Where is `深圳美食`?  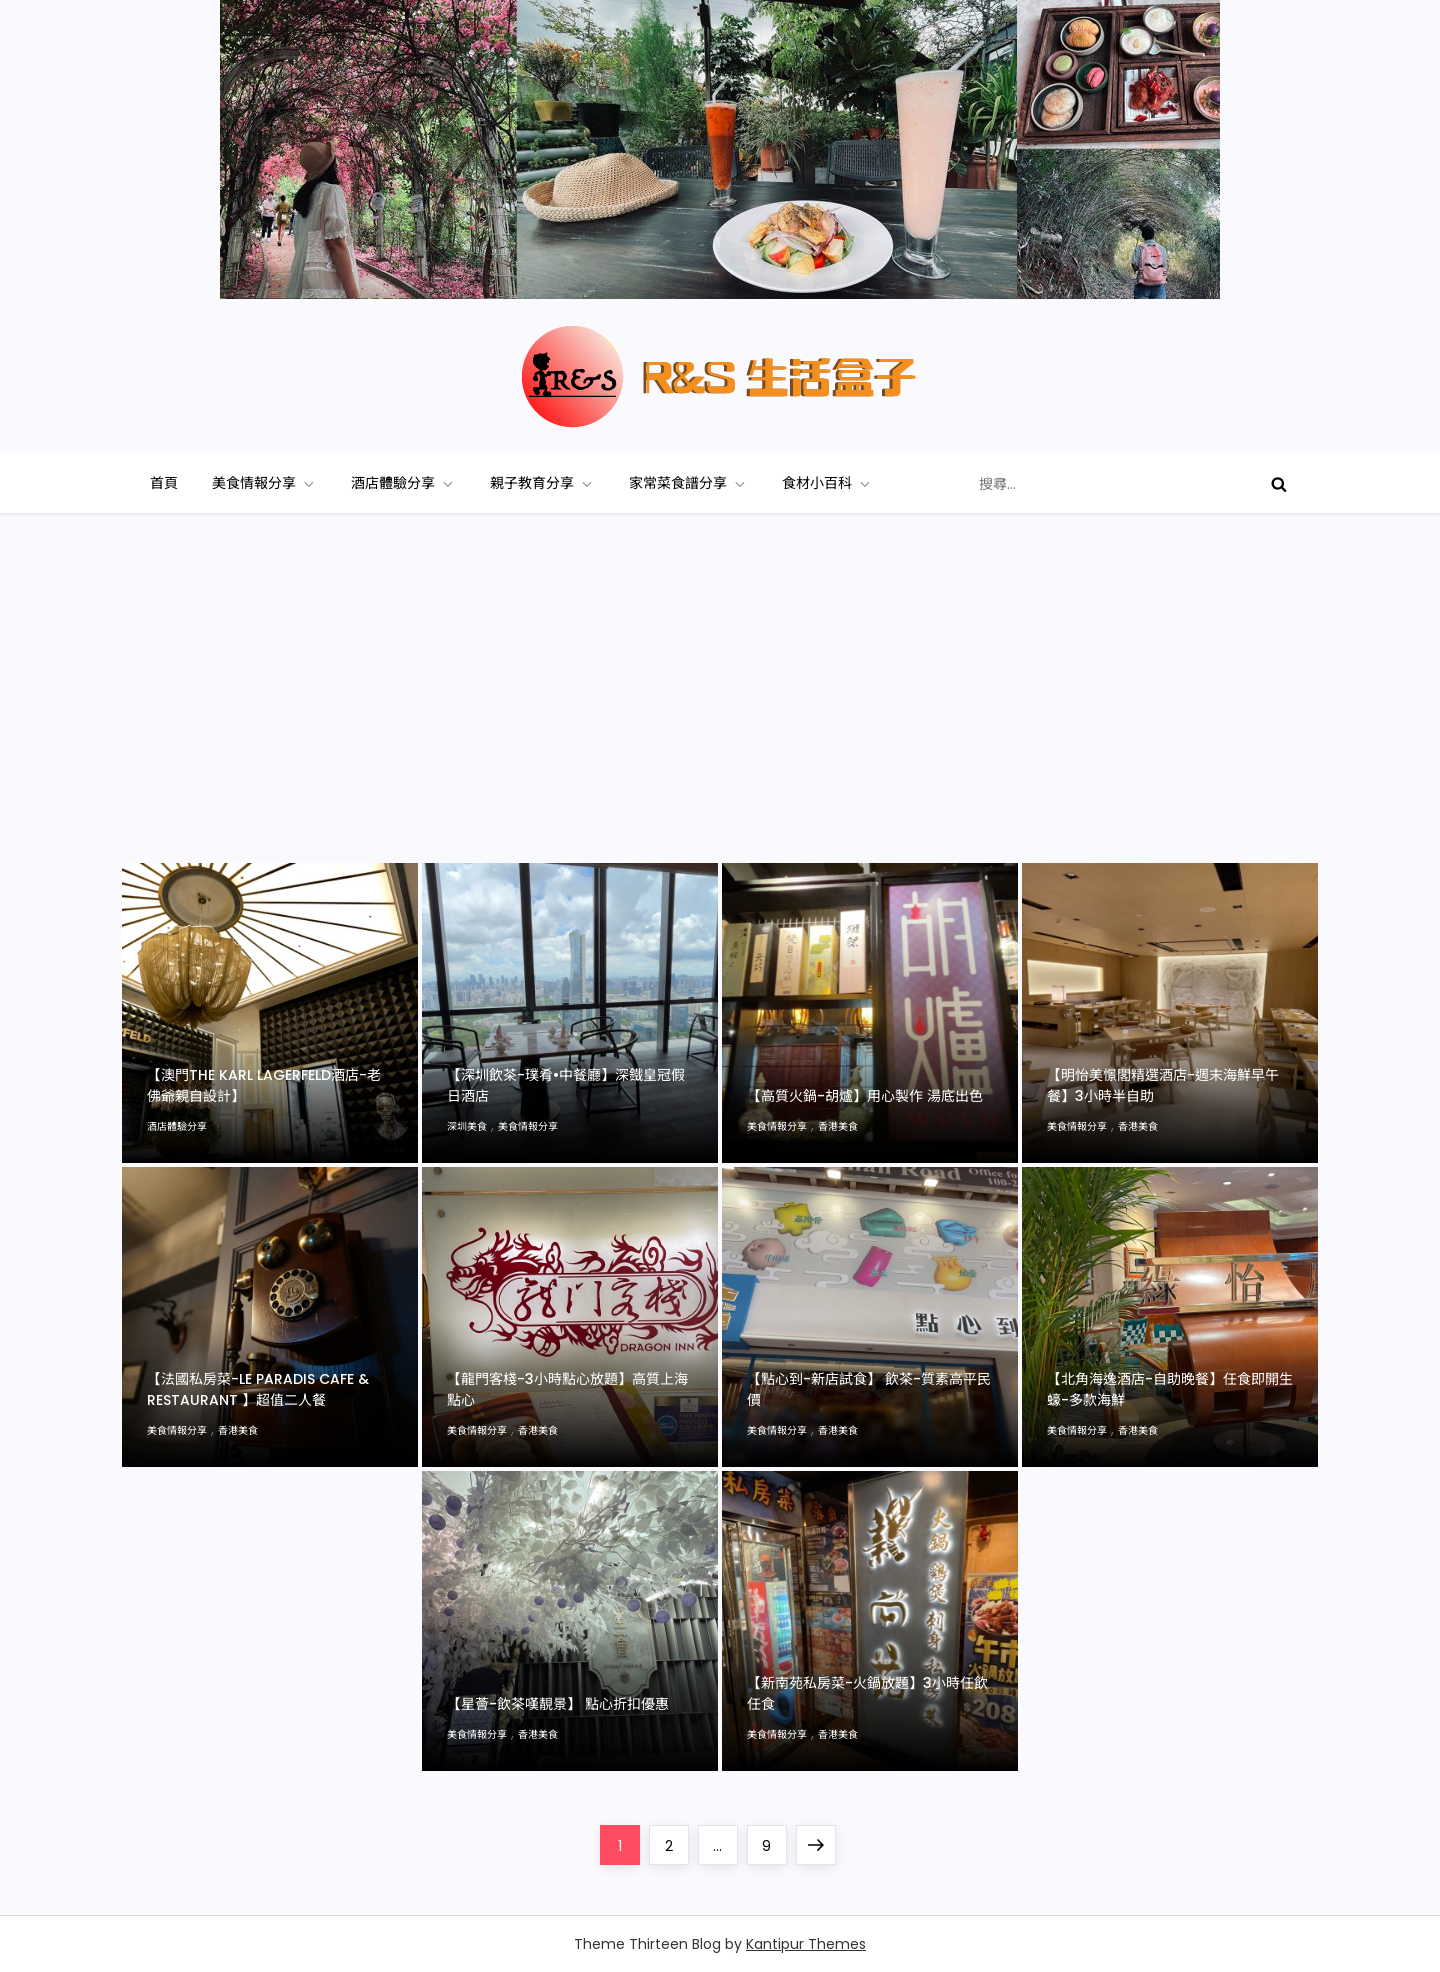 深圳美食 is located at coordinates (467, 1126).